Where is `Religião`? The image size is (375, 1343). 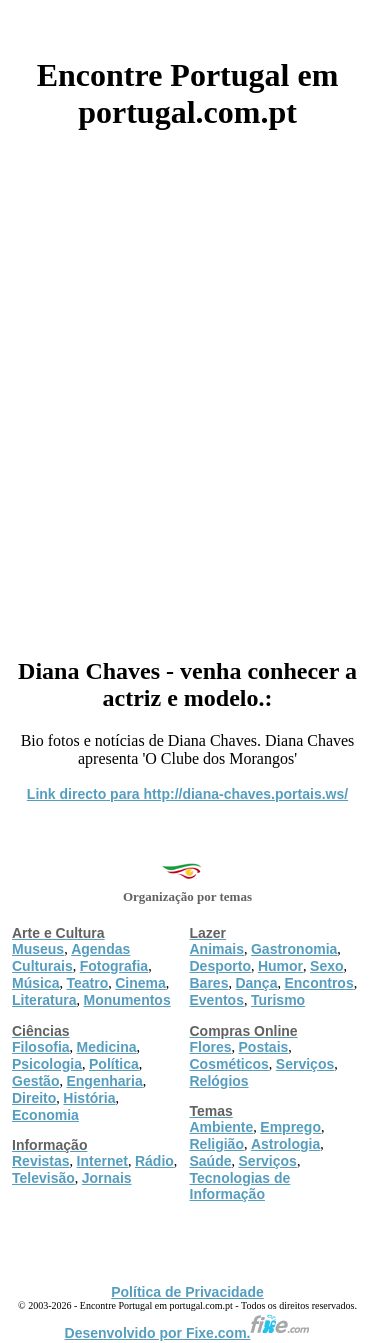
Religião is located at coordinates (217, 1144).